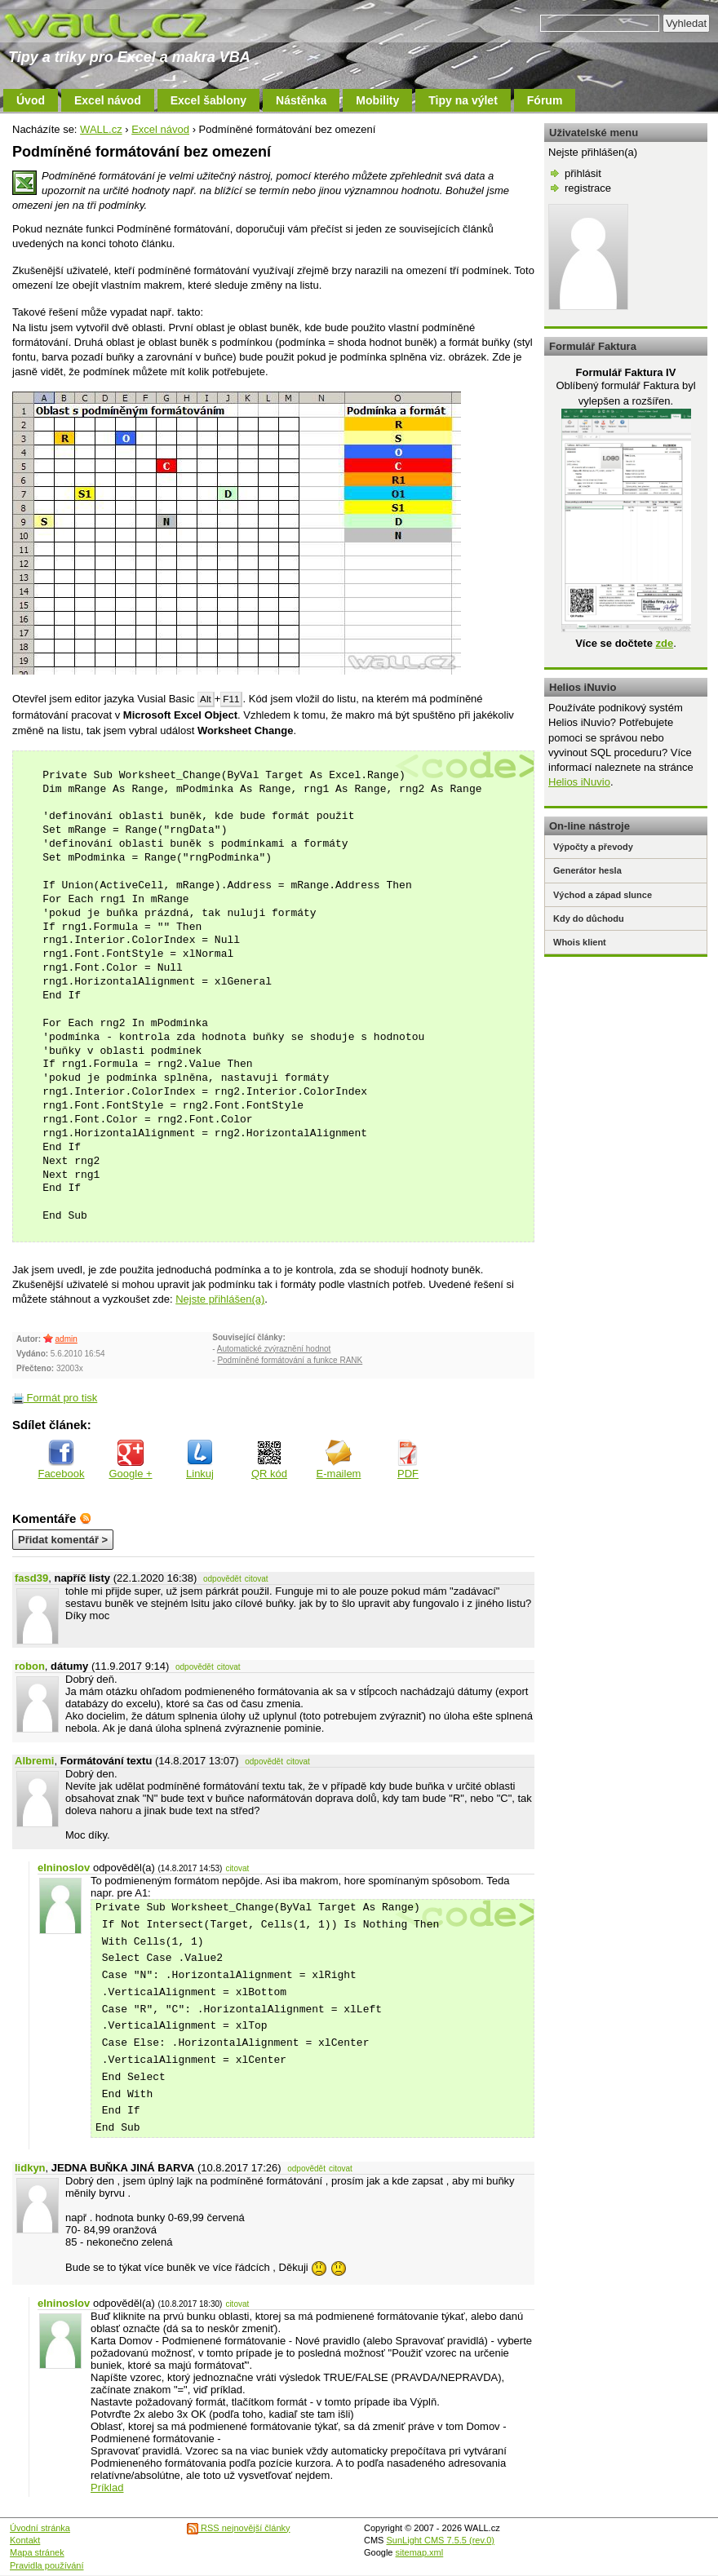 The height and width of the screenshot is (2576, 718). Describe the element at coordinates (440, 2540) in the screenshot. I see `SunLight CMS 7.5.5 (rev.0)` at that location.